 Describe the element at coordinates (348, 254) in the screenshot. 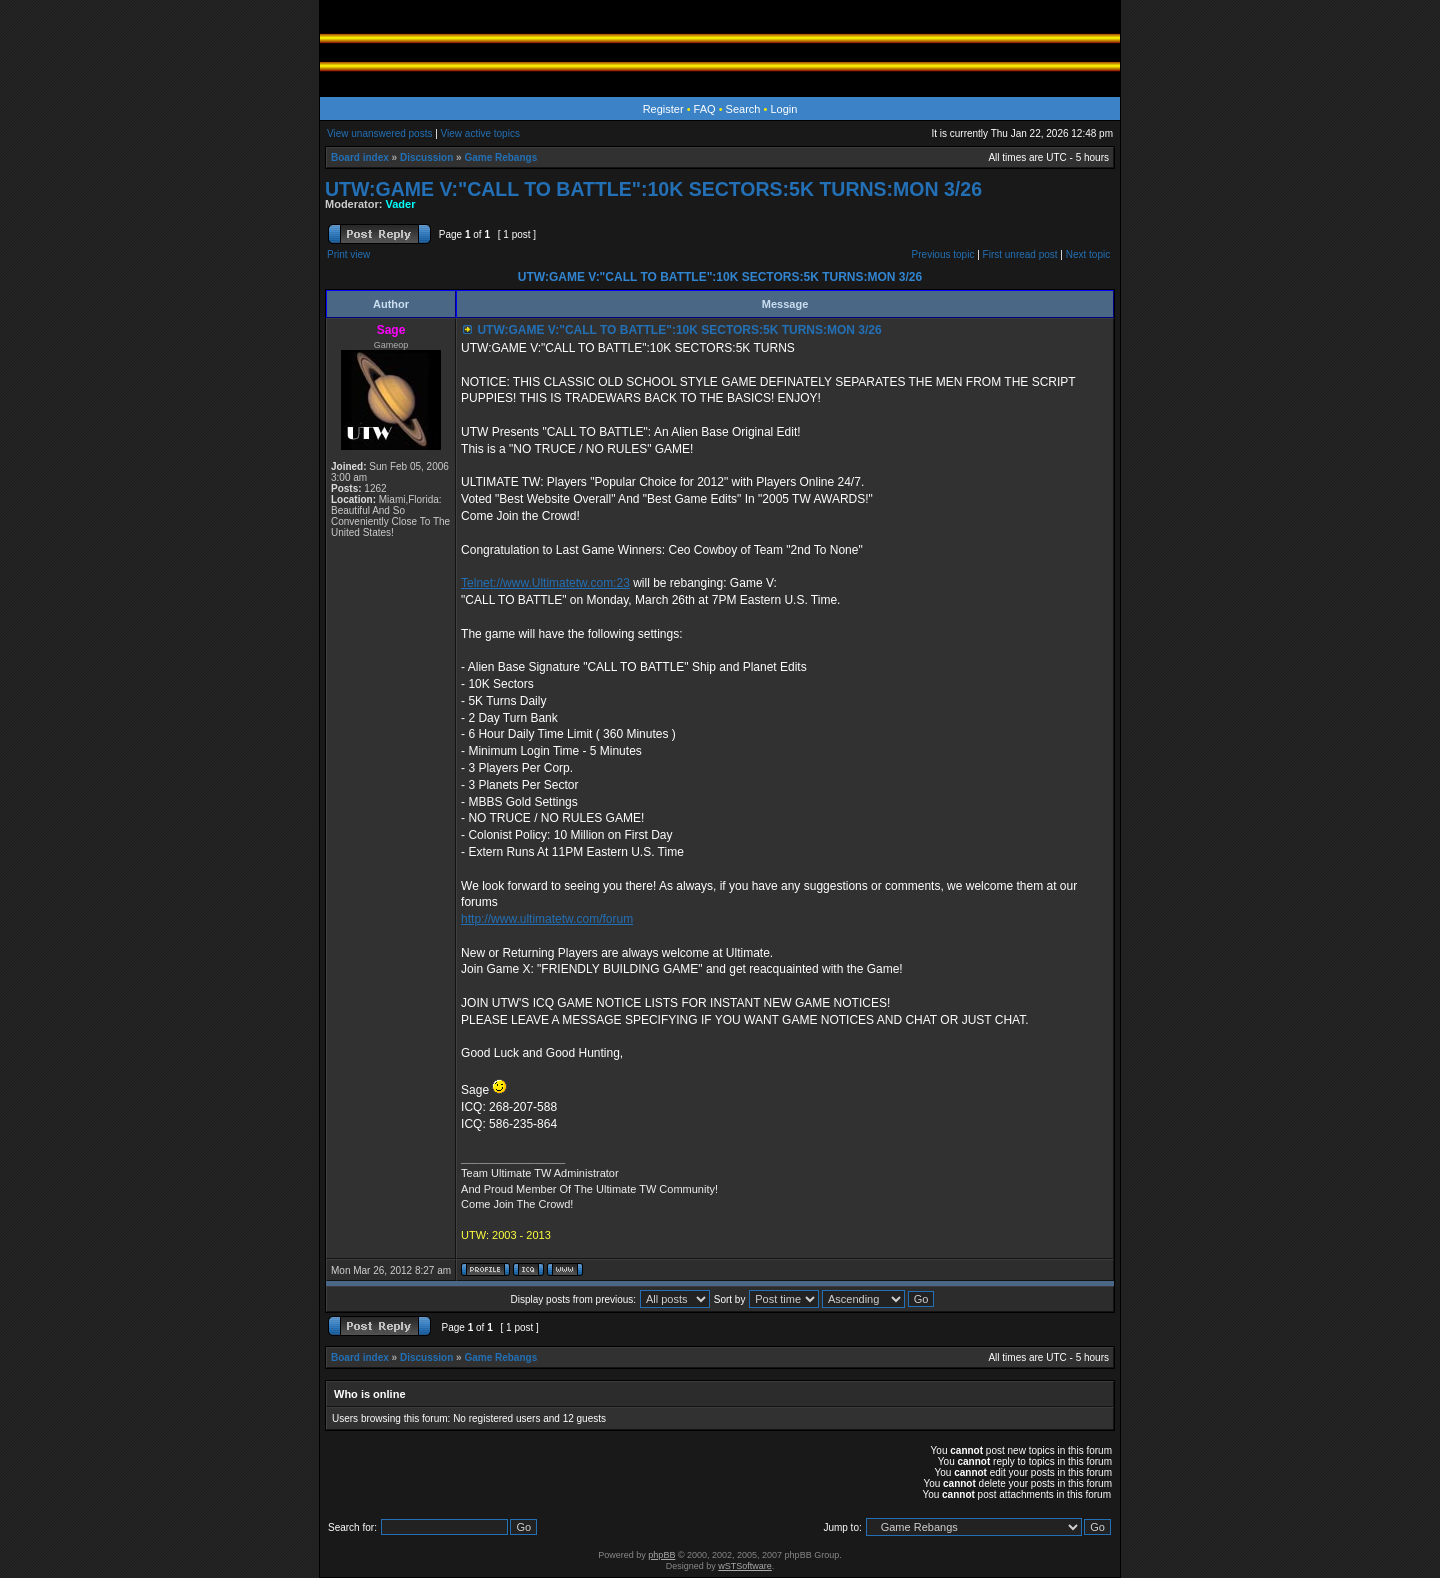

I see `Print view` at that location.